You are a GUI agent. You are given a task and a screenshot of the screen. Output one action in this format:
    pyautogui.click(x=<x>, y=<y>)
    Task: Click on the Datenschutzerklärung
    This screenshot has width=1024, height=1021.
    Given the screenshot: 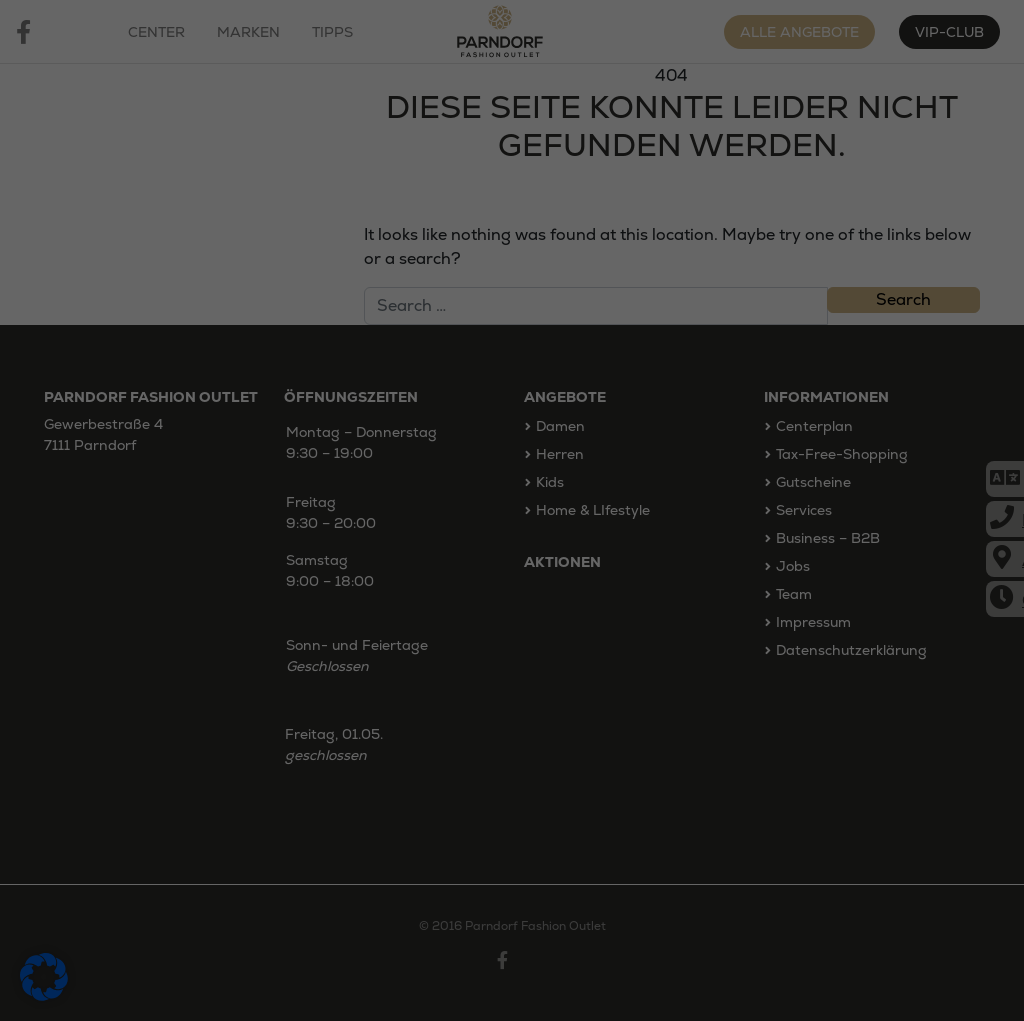 What is the action you would take?
    pyautogui.click(x=327, y=499)
    